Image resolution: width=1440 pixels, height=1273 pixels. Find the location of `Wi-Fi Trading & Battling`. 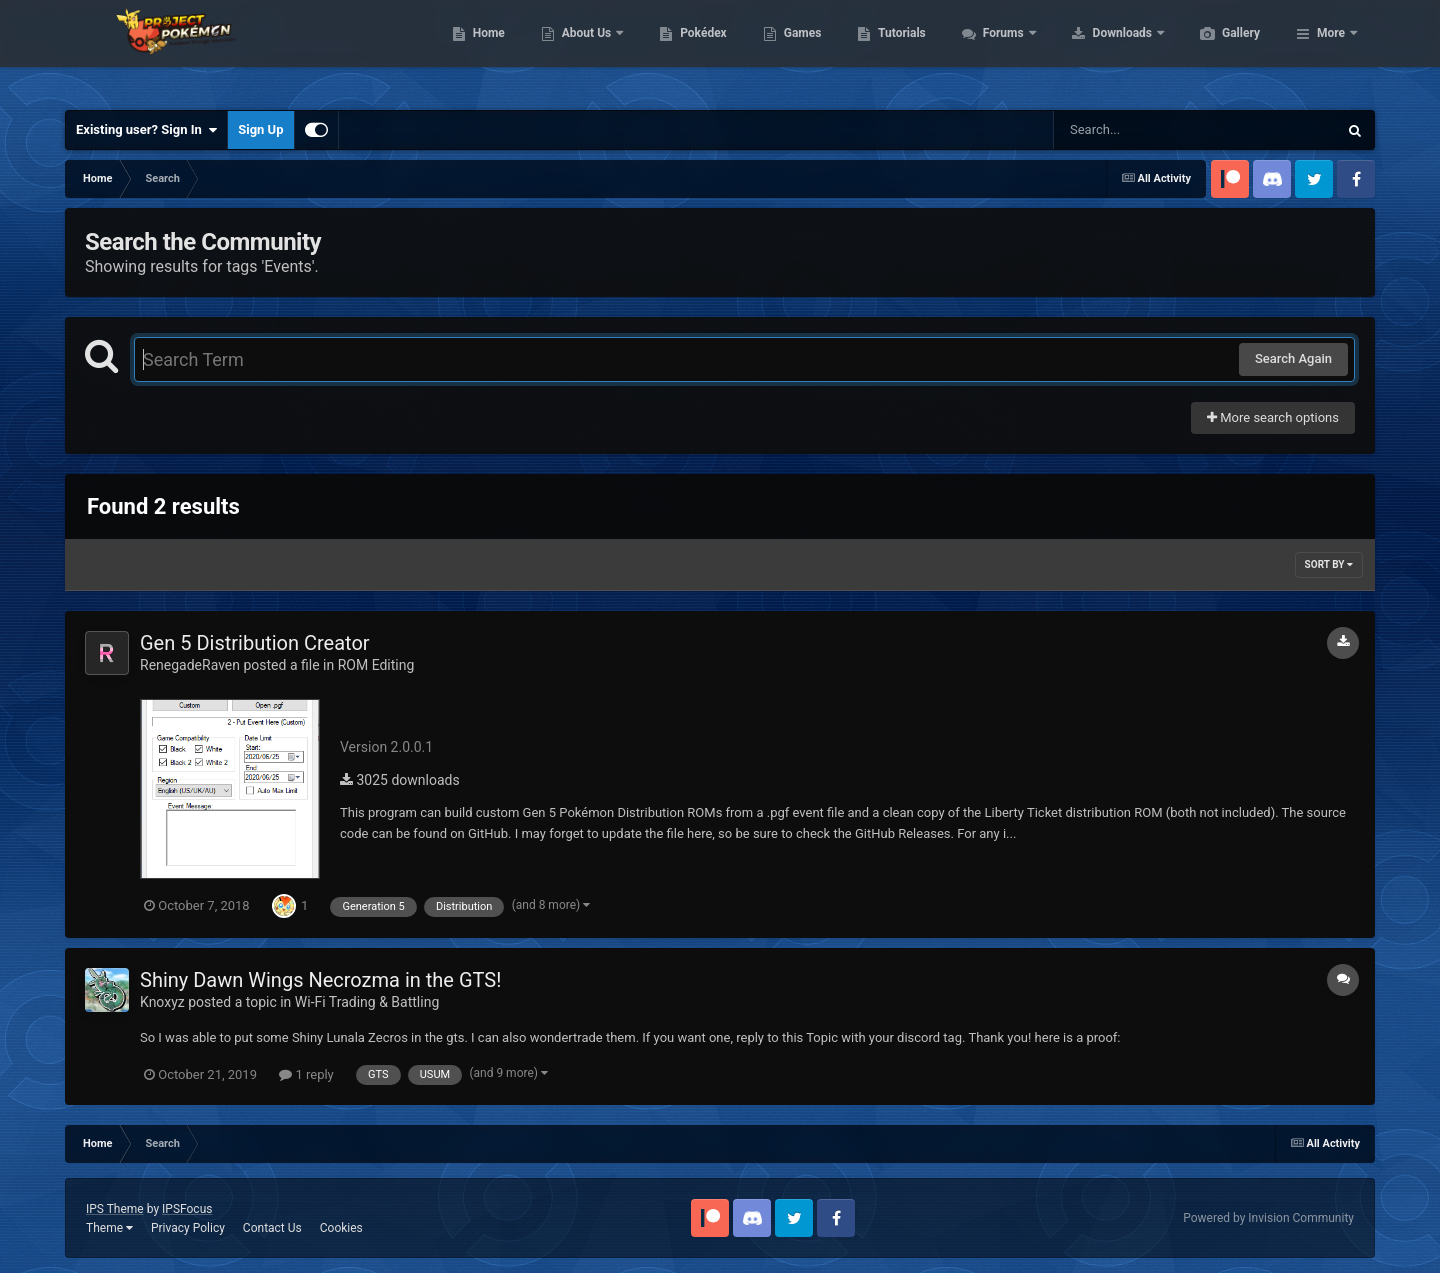

Wi-Fi Trading & Battling is located at coordinates (367, 1002).